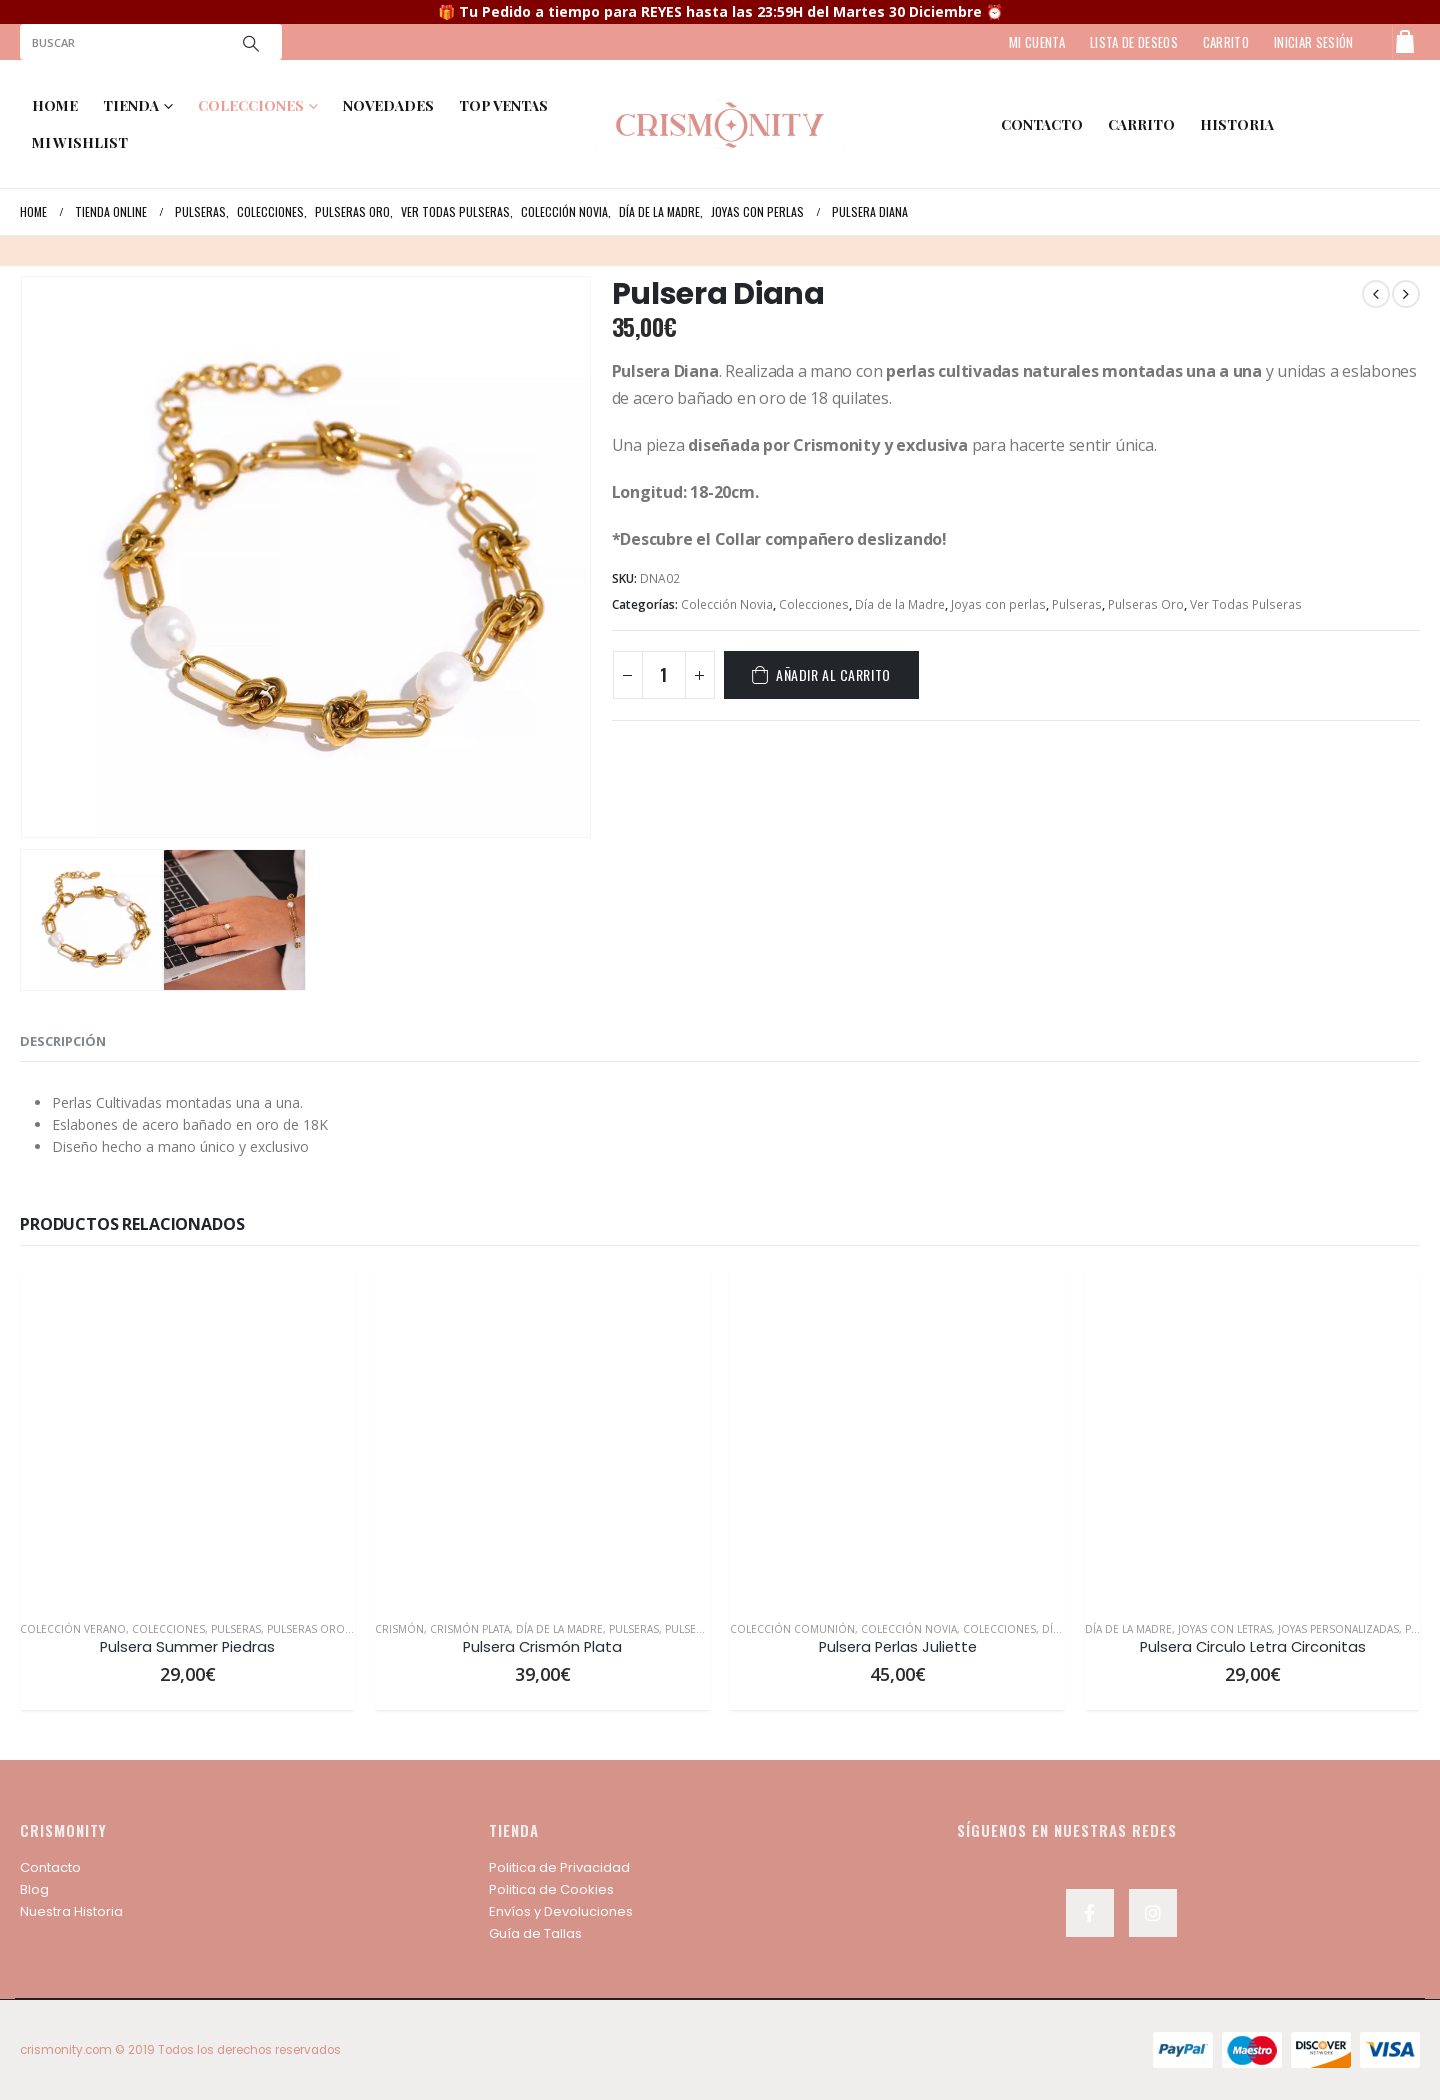 This screenshot has width=1440, height=2100. I want to click on [product], so click(187, 1437).